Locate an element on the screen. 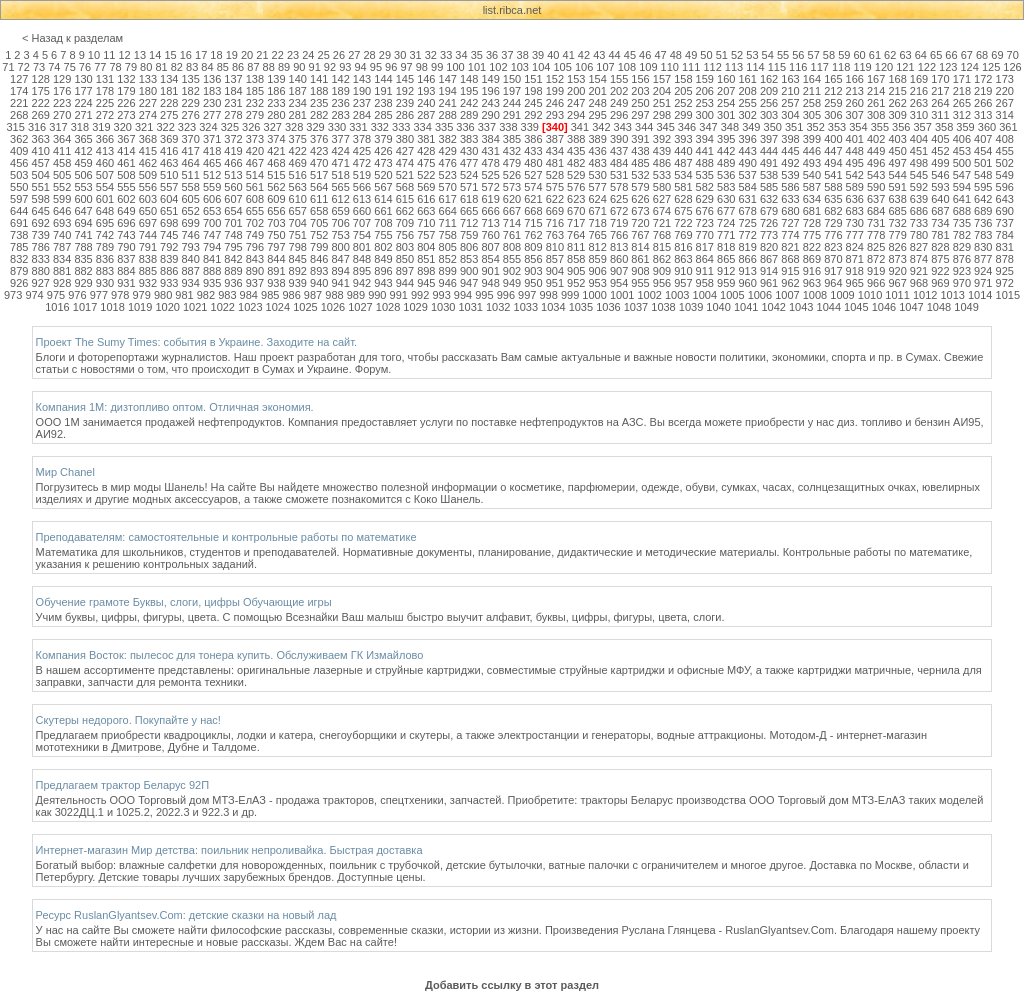 Image resolution: width=1024 pixels, height=1003 pixels. 735 is located at coordinates (962, 223).